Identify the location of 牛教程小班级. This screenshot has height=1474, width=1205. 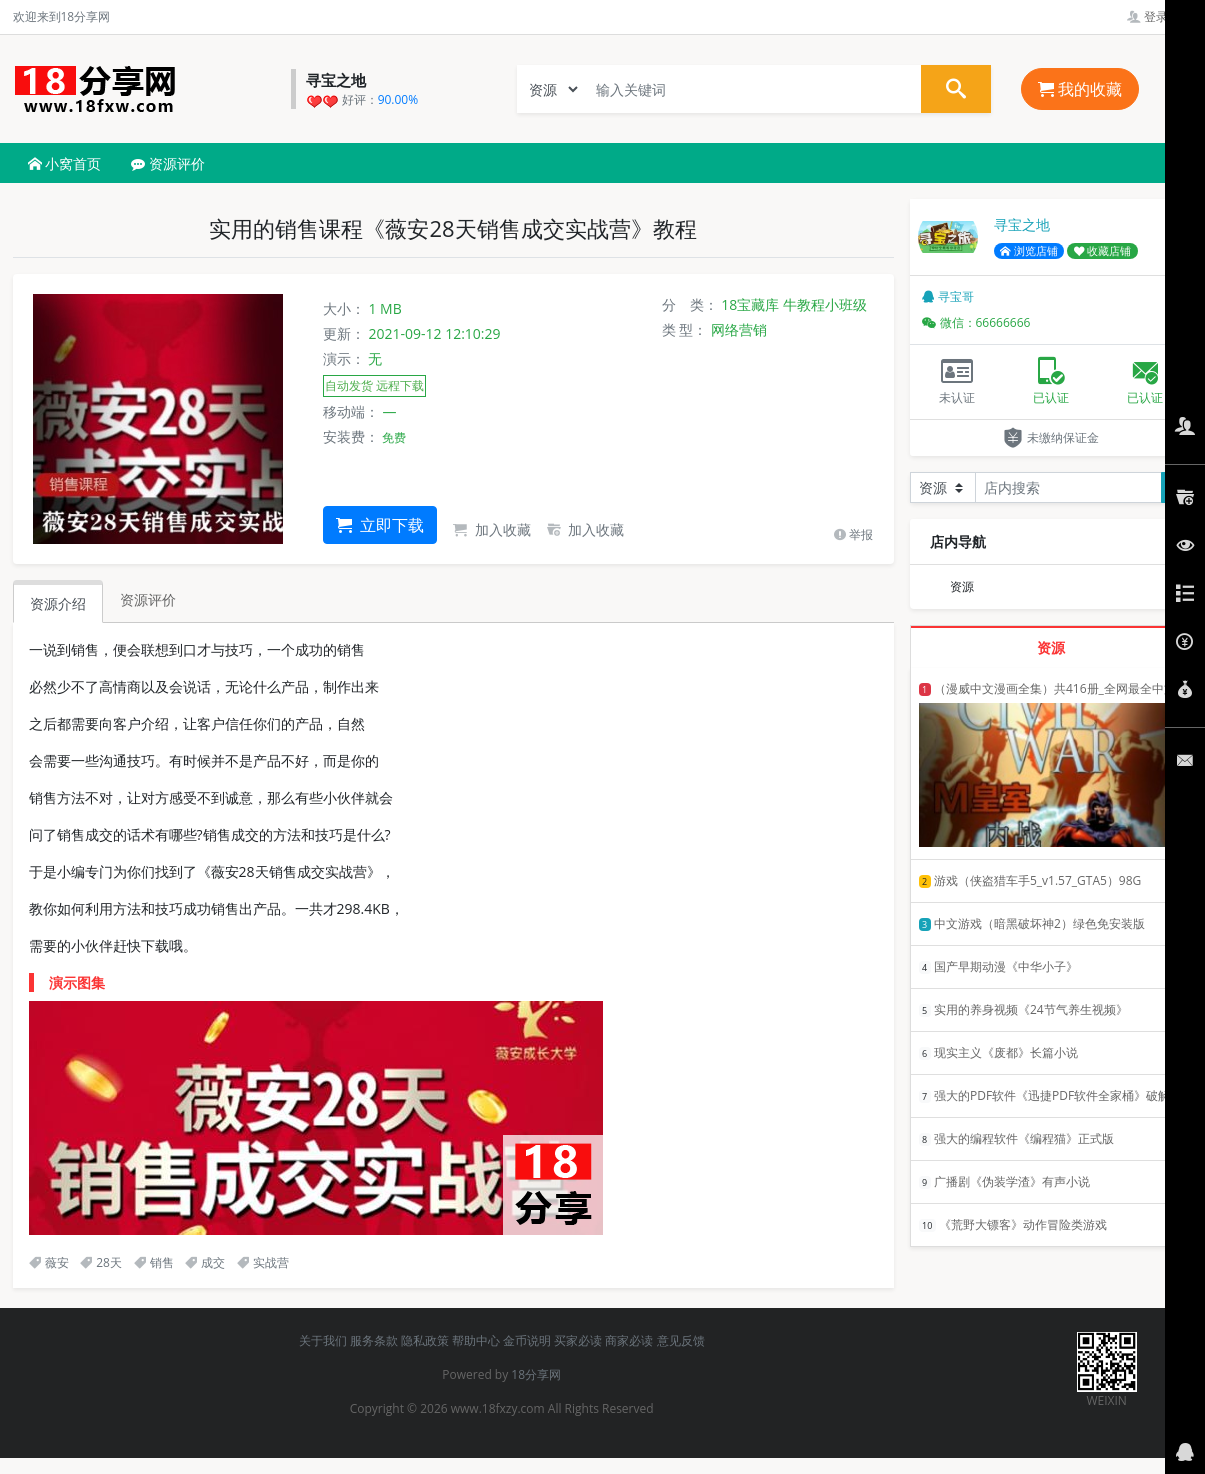
(825, 304).